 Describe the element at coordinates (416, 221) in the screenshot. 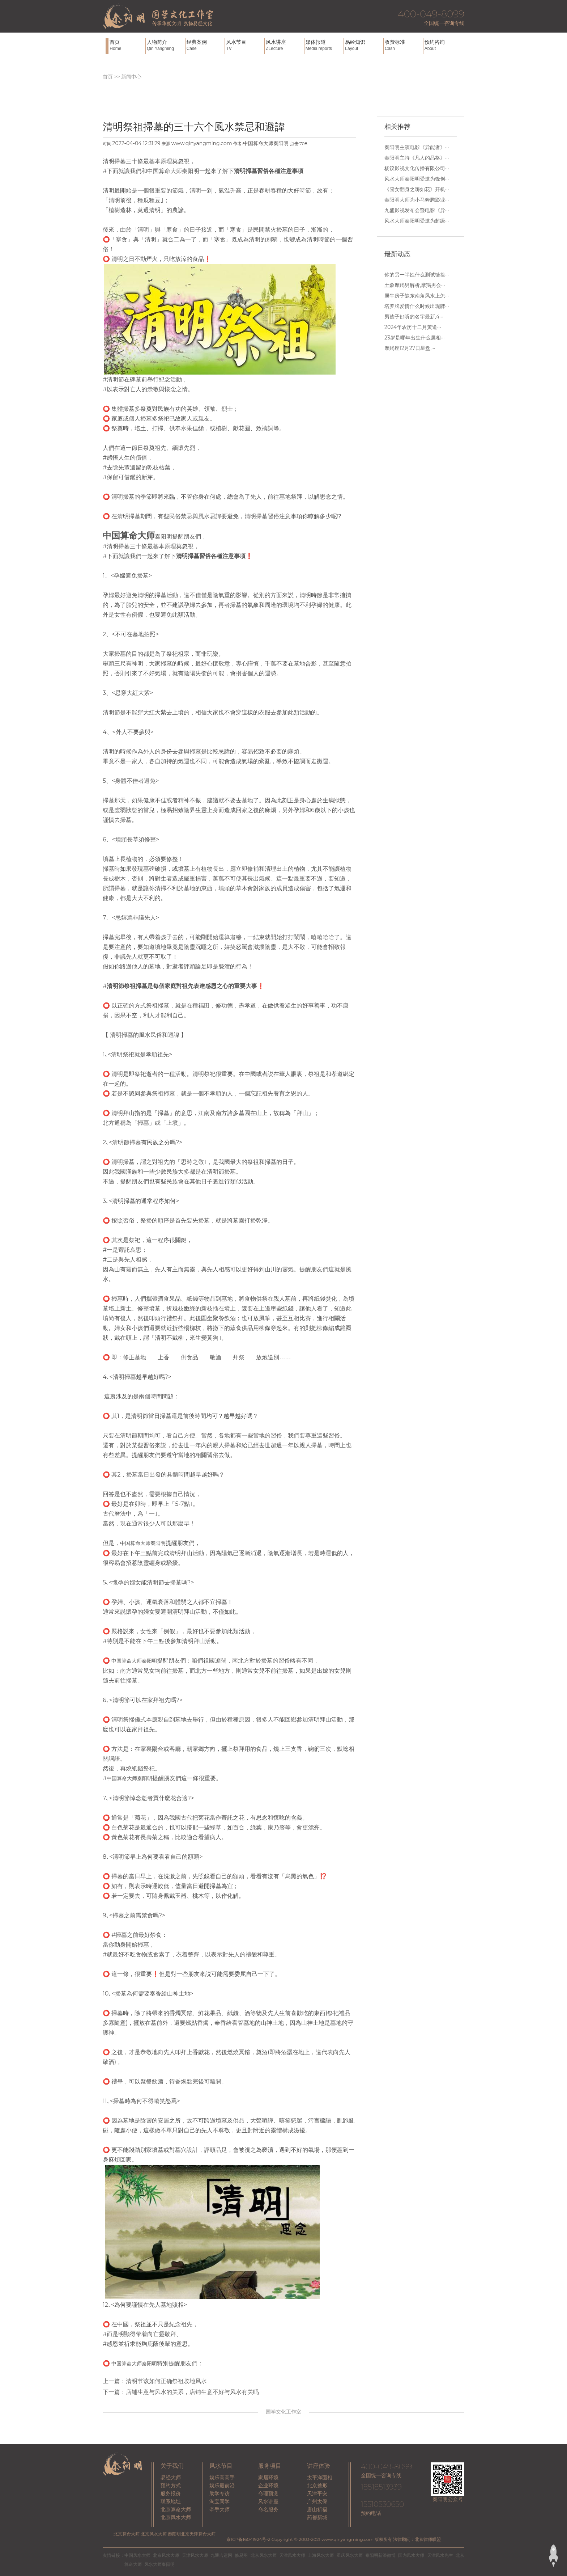

I see `风水大师秦阳明受邀为超级···` at that location.